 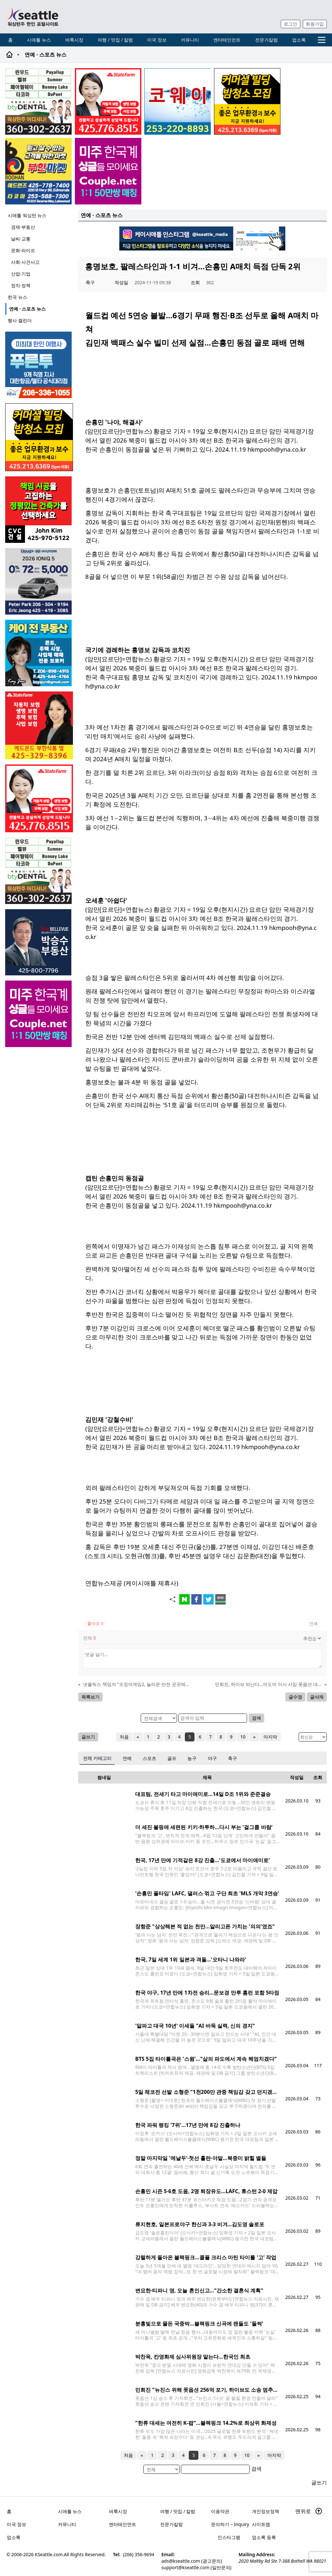 What do you see at coordinates (191, 1758) in the screenshot?
I see `농구` at bounding box center [191, 1758].